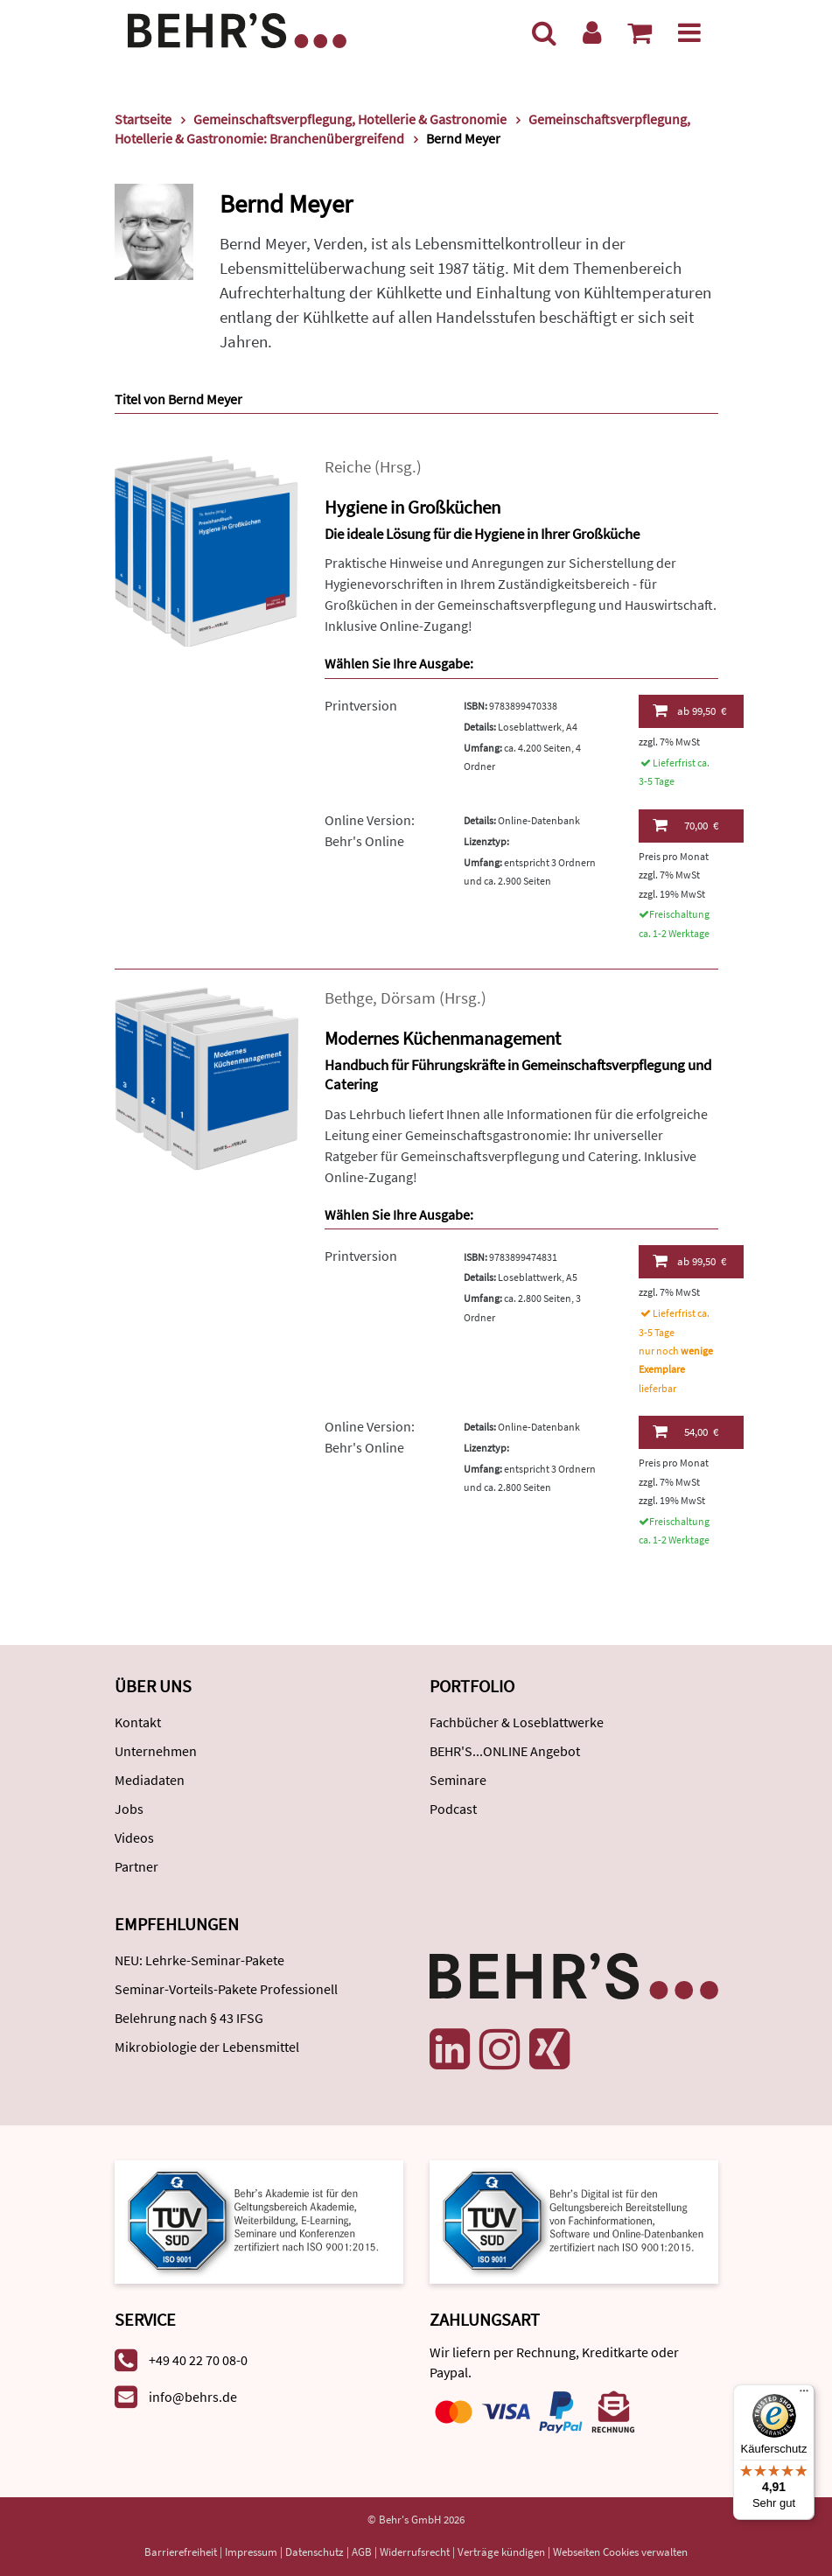 This screenshot has height=2576, width=832. I want to click on BEHR'S...ONLINE Angebot, so click(505, 1751).